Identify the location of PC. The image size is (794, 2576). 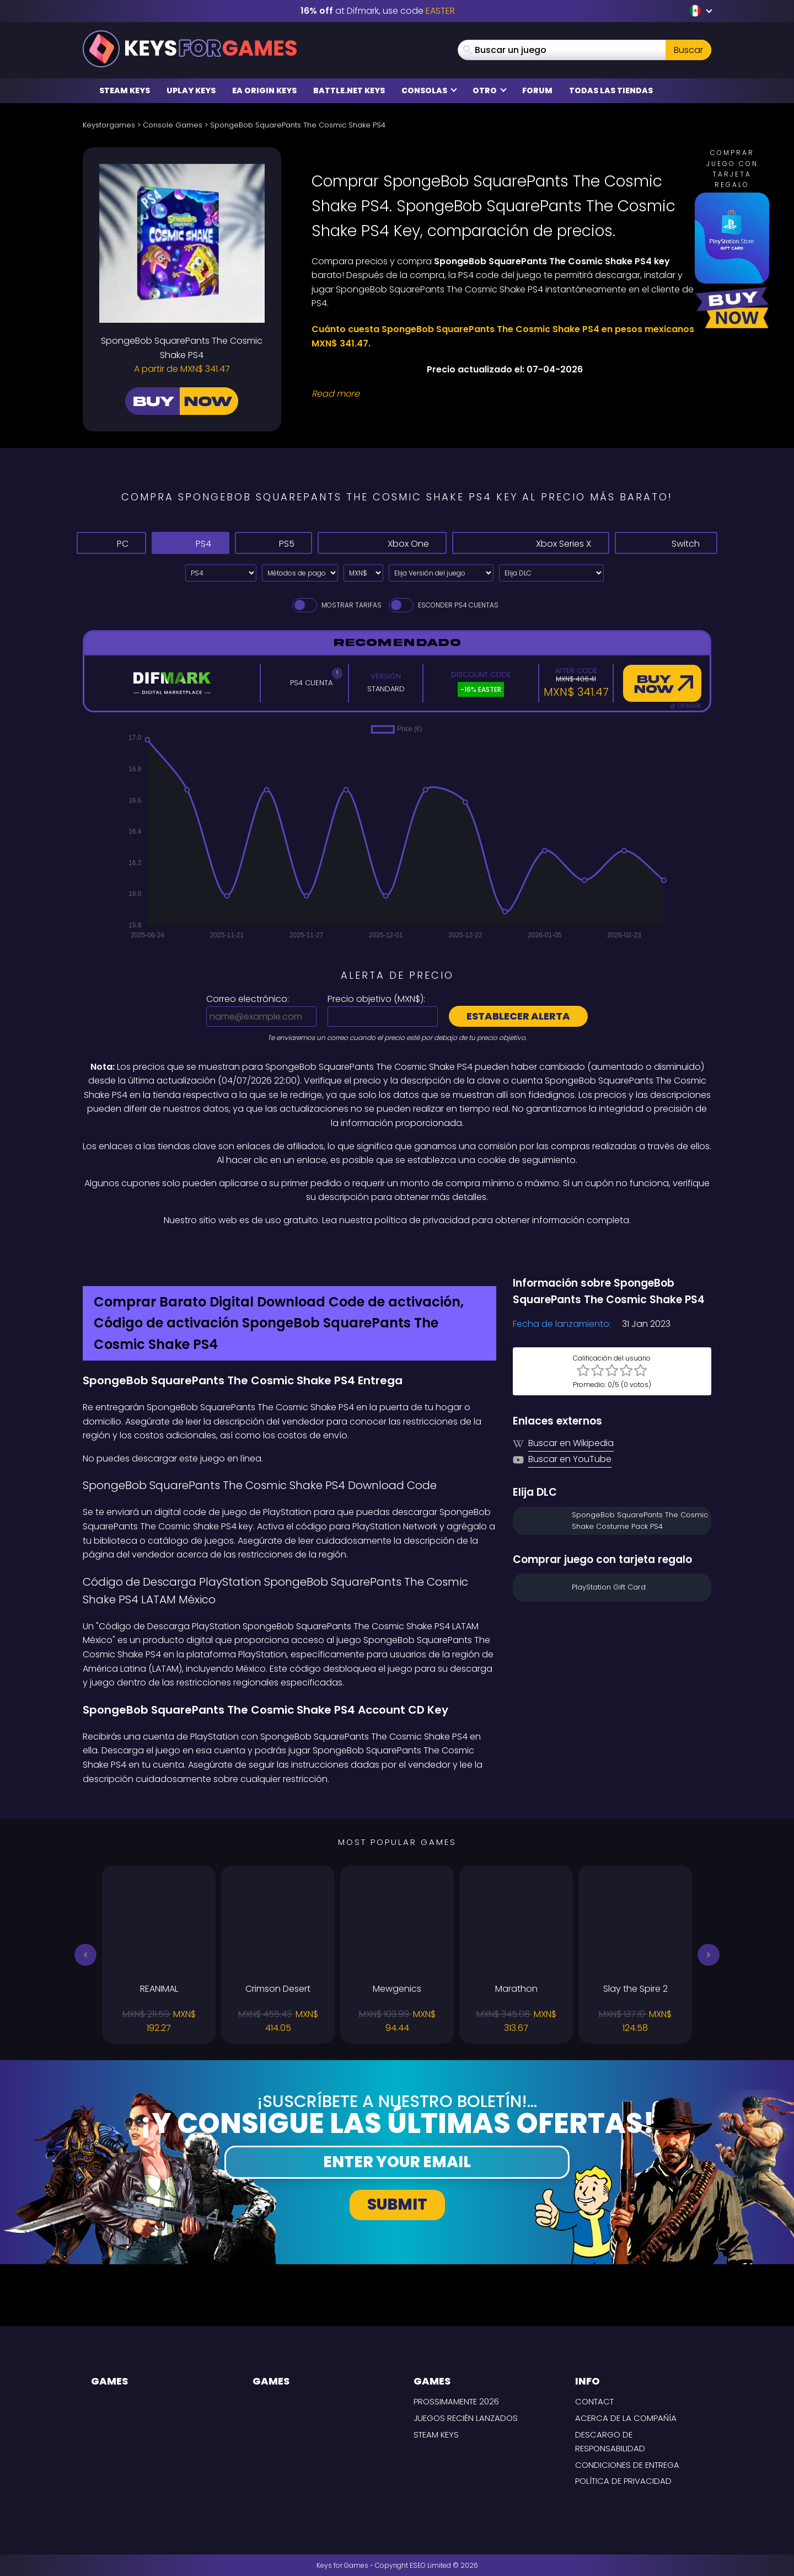
(111, 543).